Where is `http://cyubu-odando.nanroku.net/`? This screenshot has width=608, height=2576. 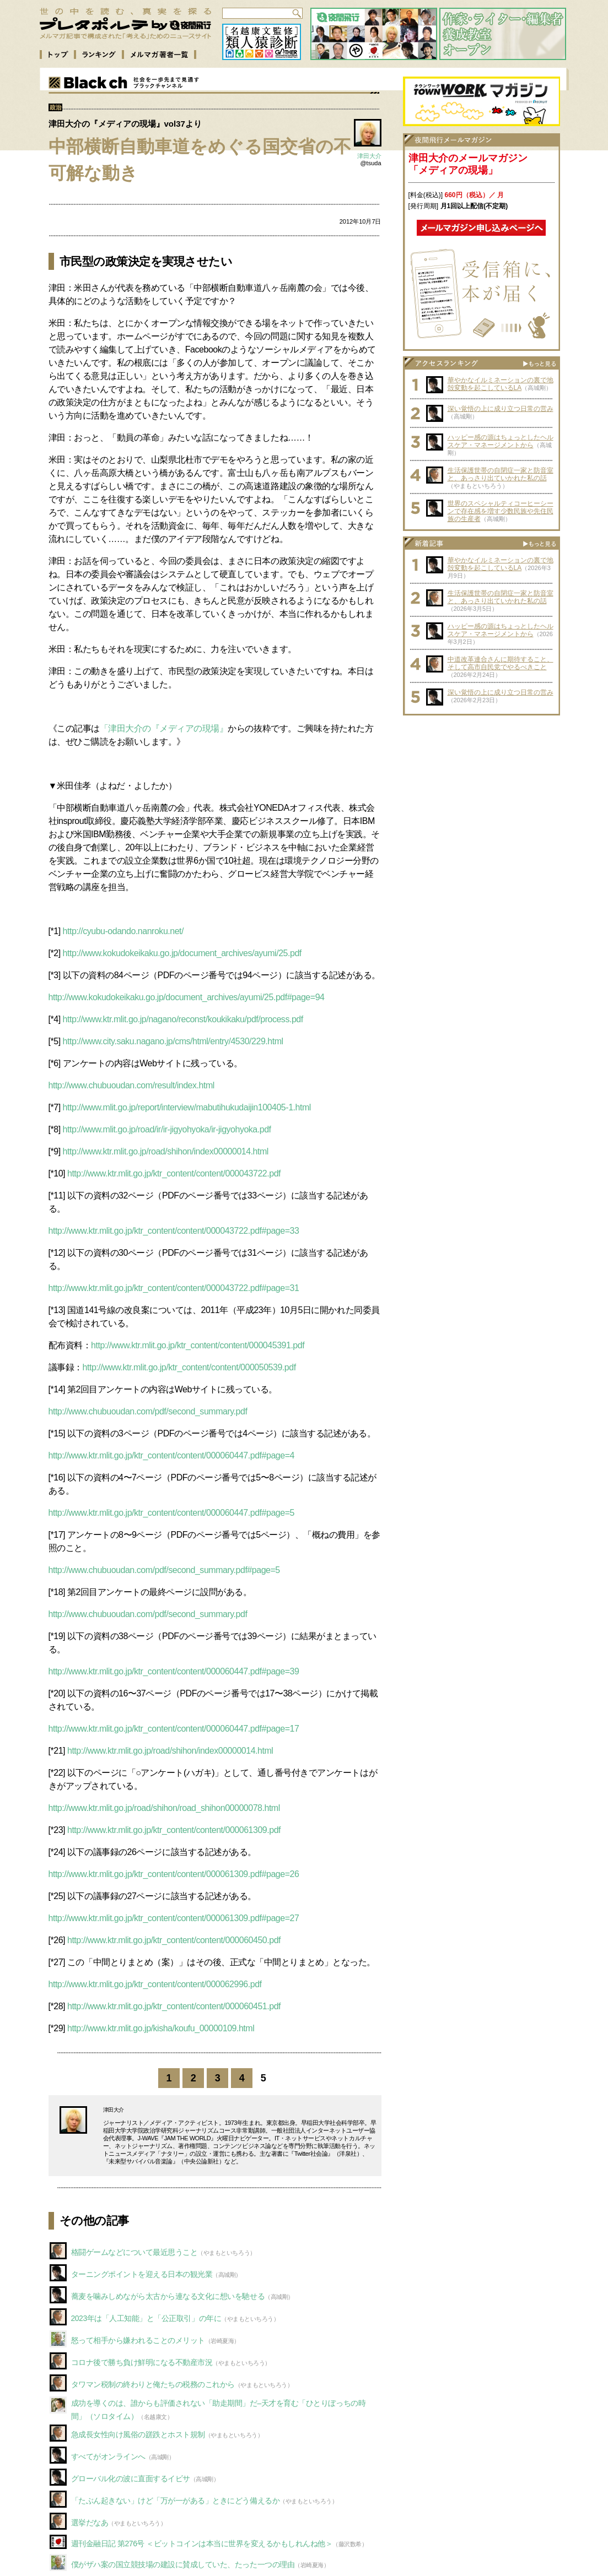 http://cyubu-odando.nanroku.net/ is located at coordinates (123, 931).